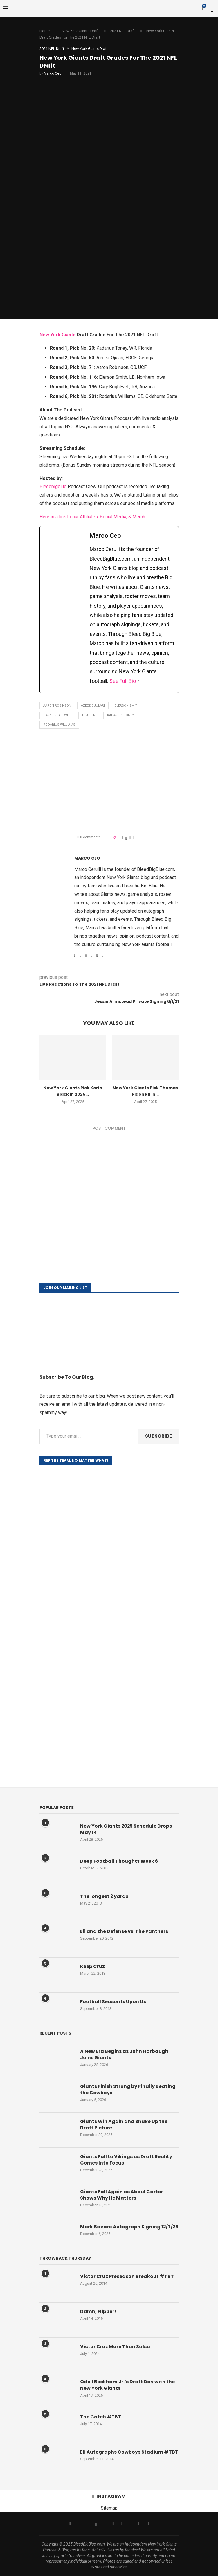 The height and width of the screenshot is (2576, 218). What do you see at coordinates (115, 2347) in the screenshot?
I see `Victor Cruz More Than Salsa` at bounding box center [115, 2347].